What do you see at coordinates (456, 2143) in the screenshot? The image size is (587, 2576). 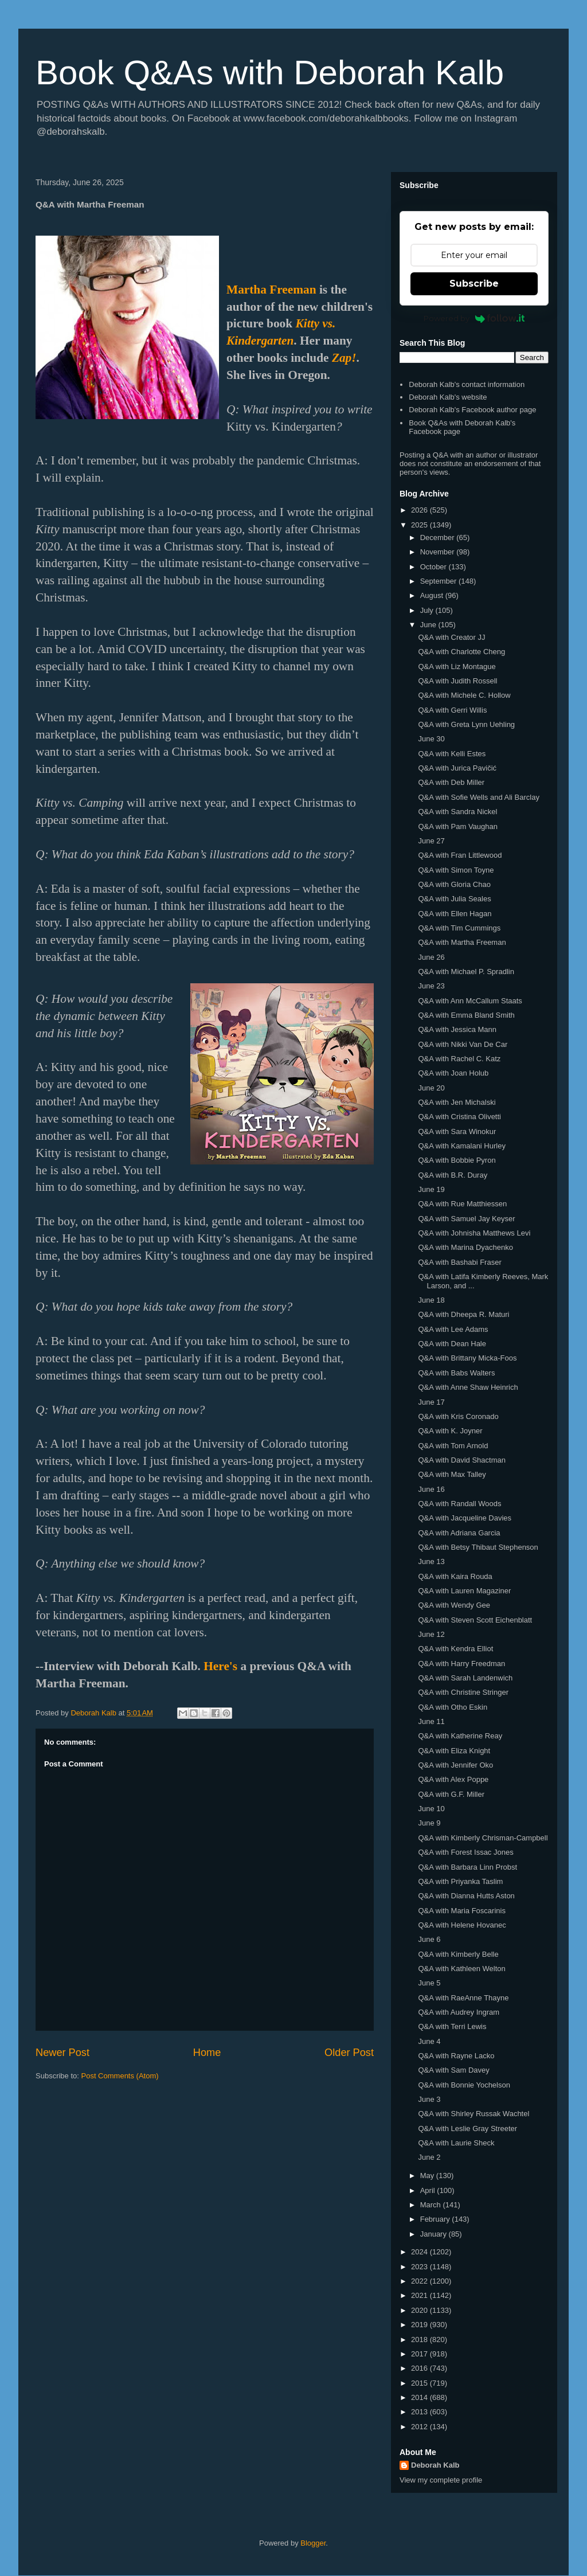 I see `Q&A with Laurie Sheck` at bounding box center [456, 2143].